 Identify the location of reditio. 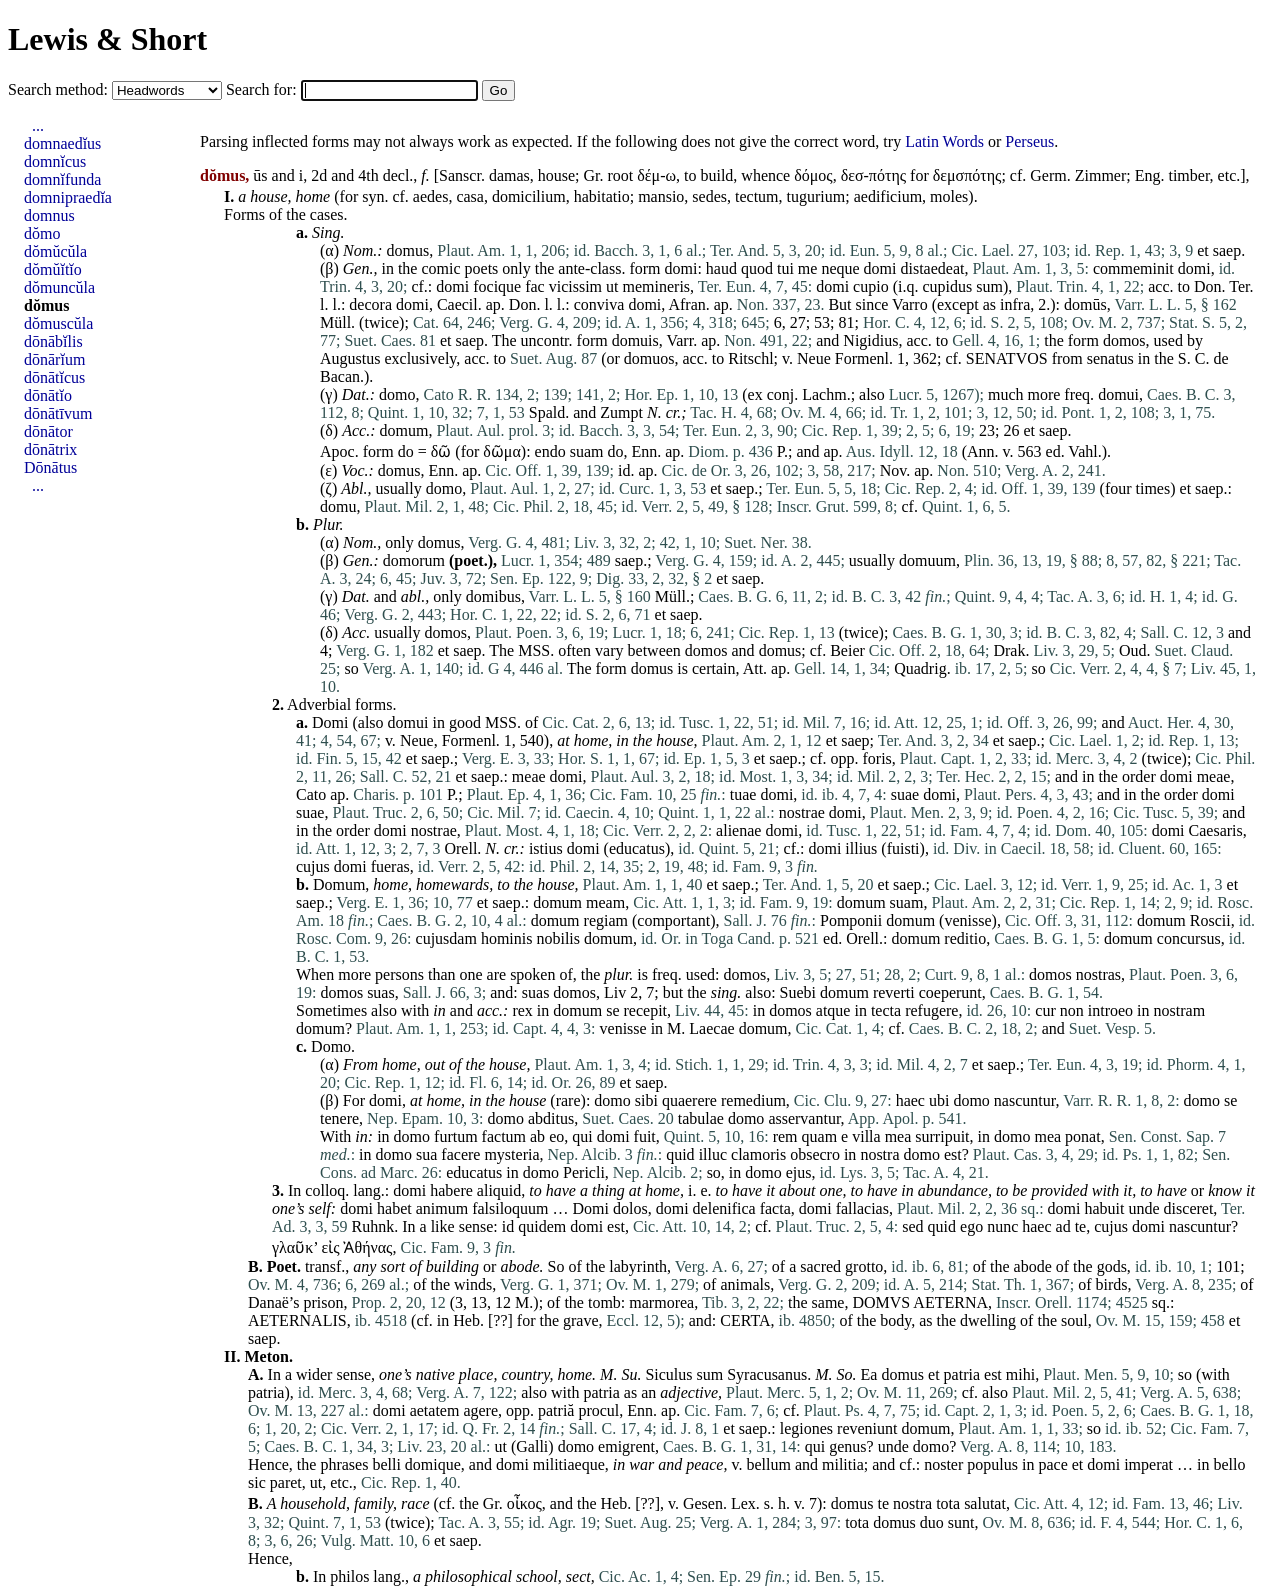
(965, 938).